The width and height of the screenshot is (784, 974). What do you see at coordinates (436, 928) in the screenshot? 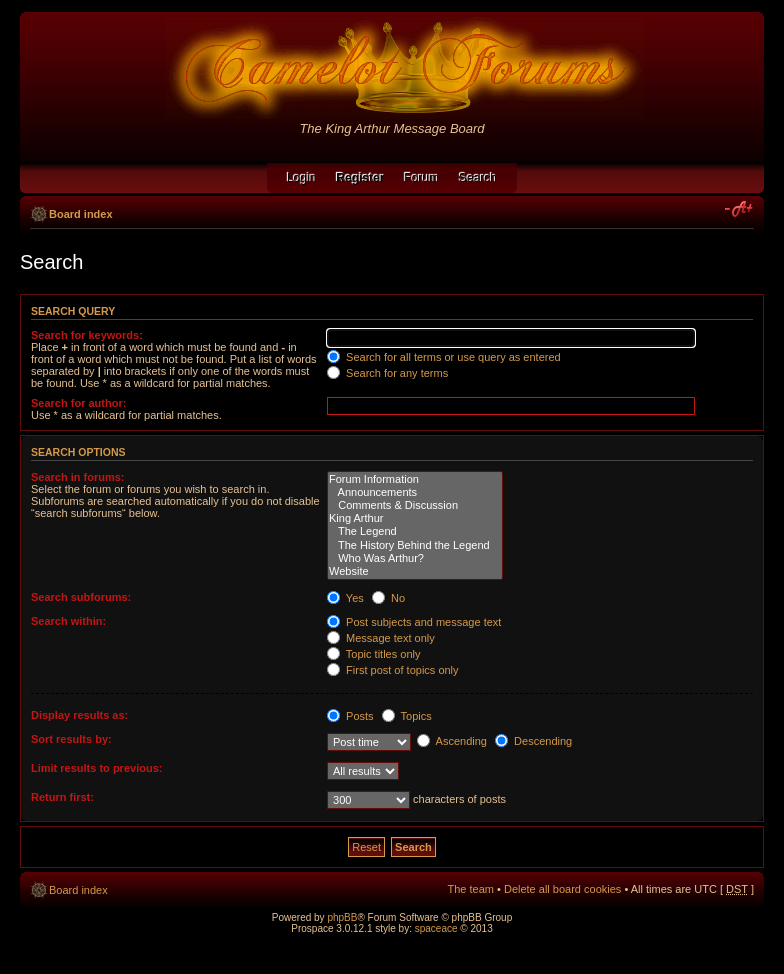
I see `spaceace` at bounding box center [436, 928].